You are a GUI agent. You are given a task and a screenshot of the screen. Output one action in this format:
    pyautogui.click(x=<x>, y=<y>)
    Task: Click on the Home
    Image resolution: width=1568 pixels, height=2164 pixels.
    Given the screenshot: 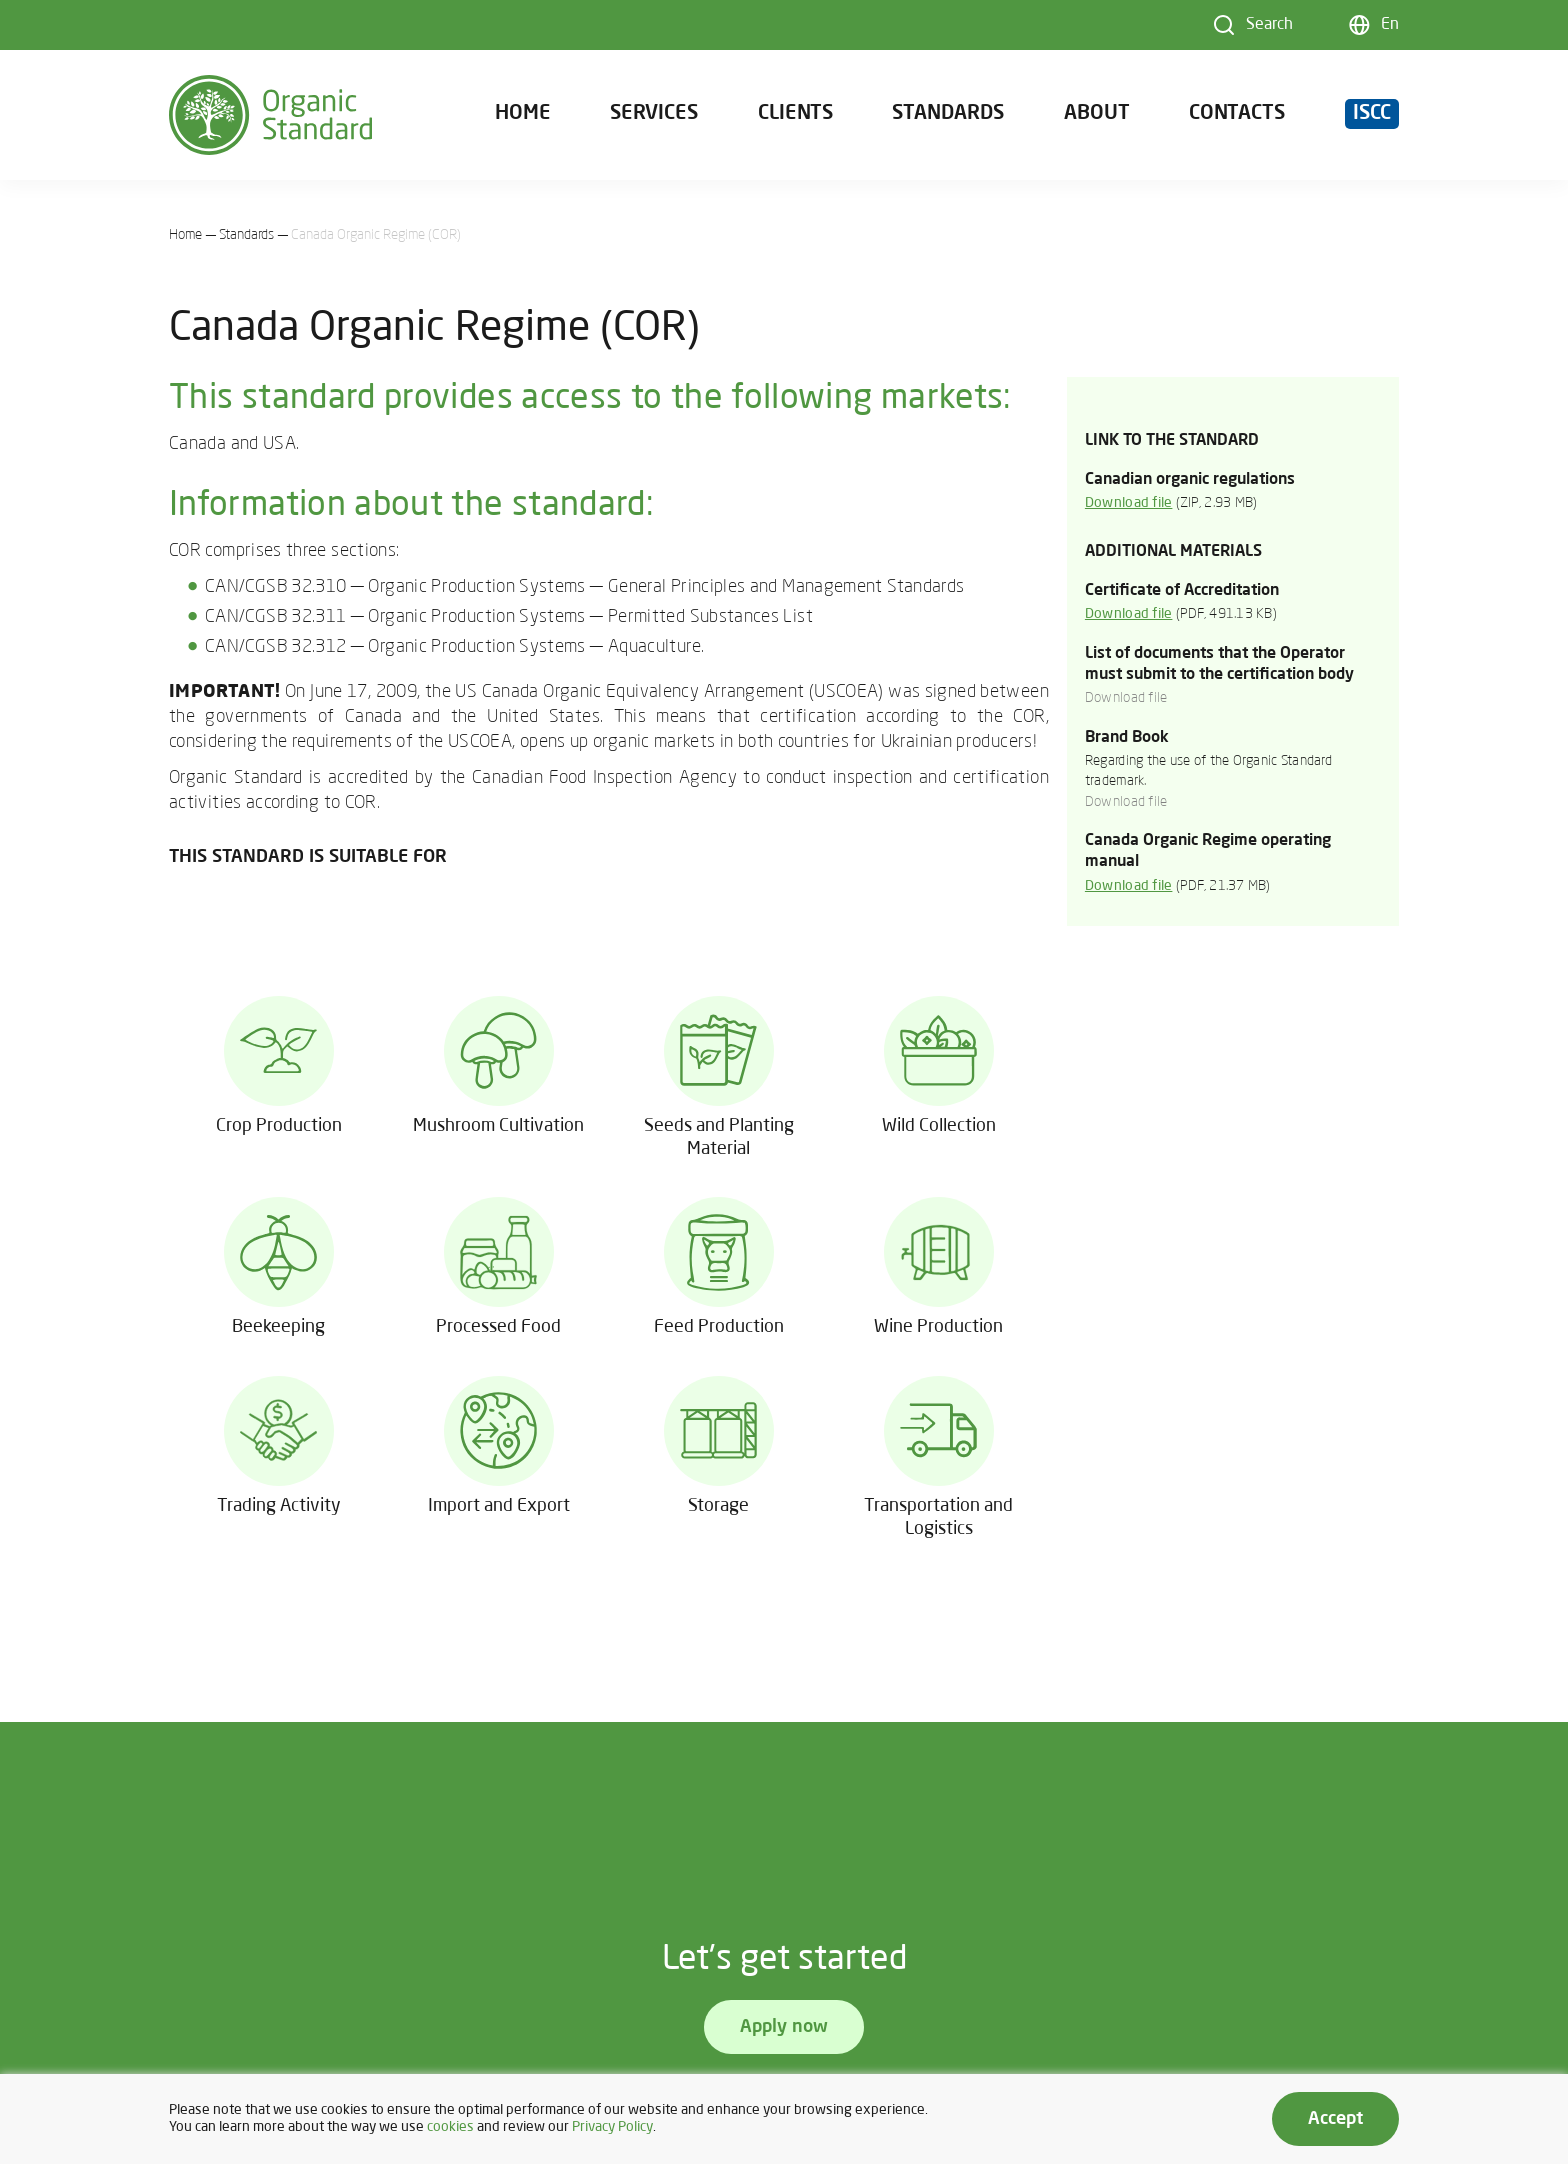 What is the action you would take?
    pyautogui.click(x=523, y=114)
    